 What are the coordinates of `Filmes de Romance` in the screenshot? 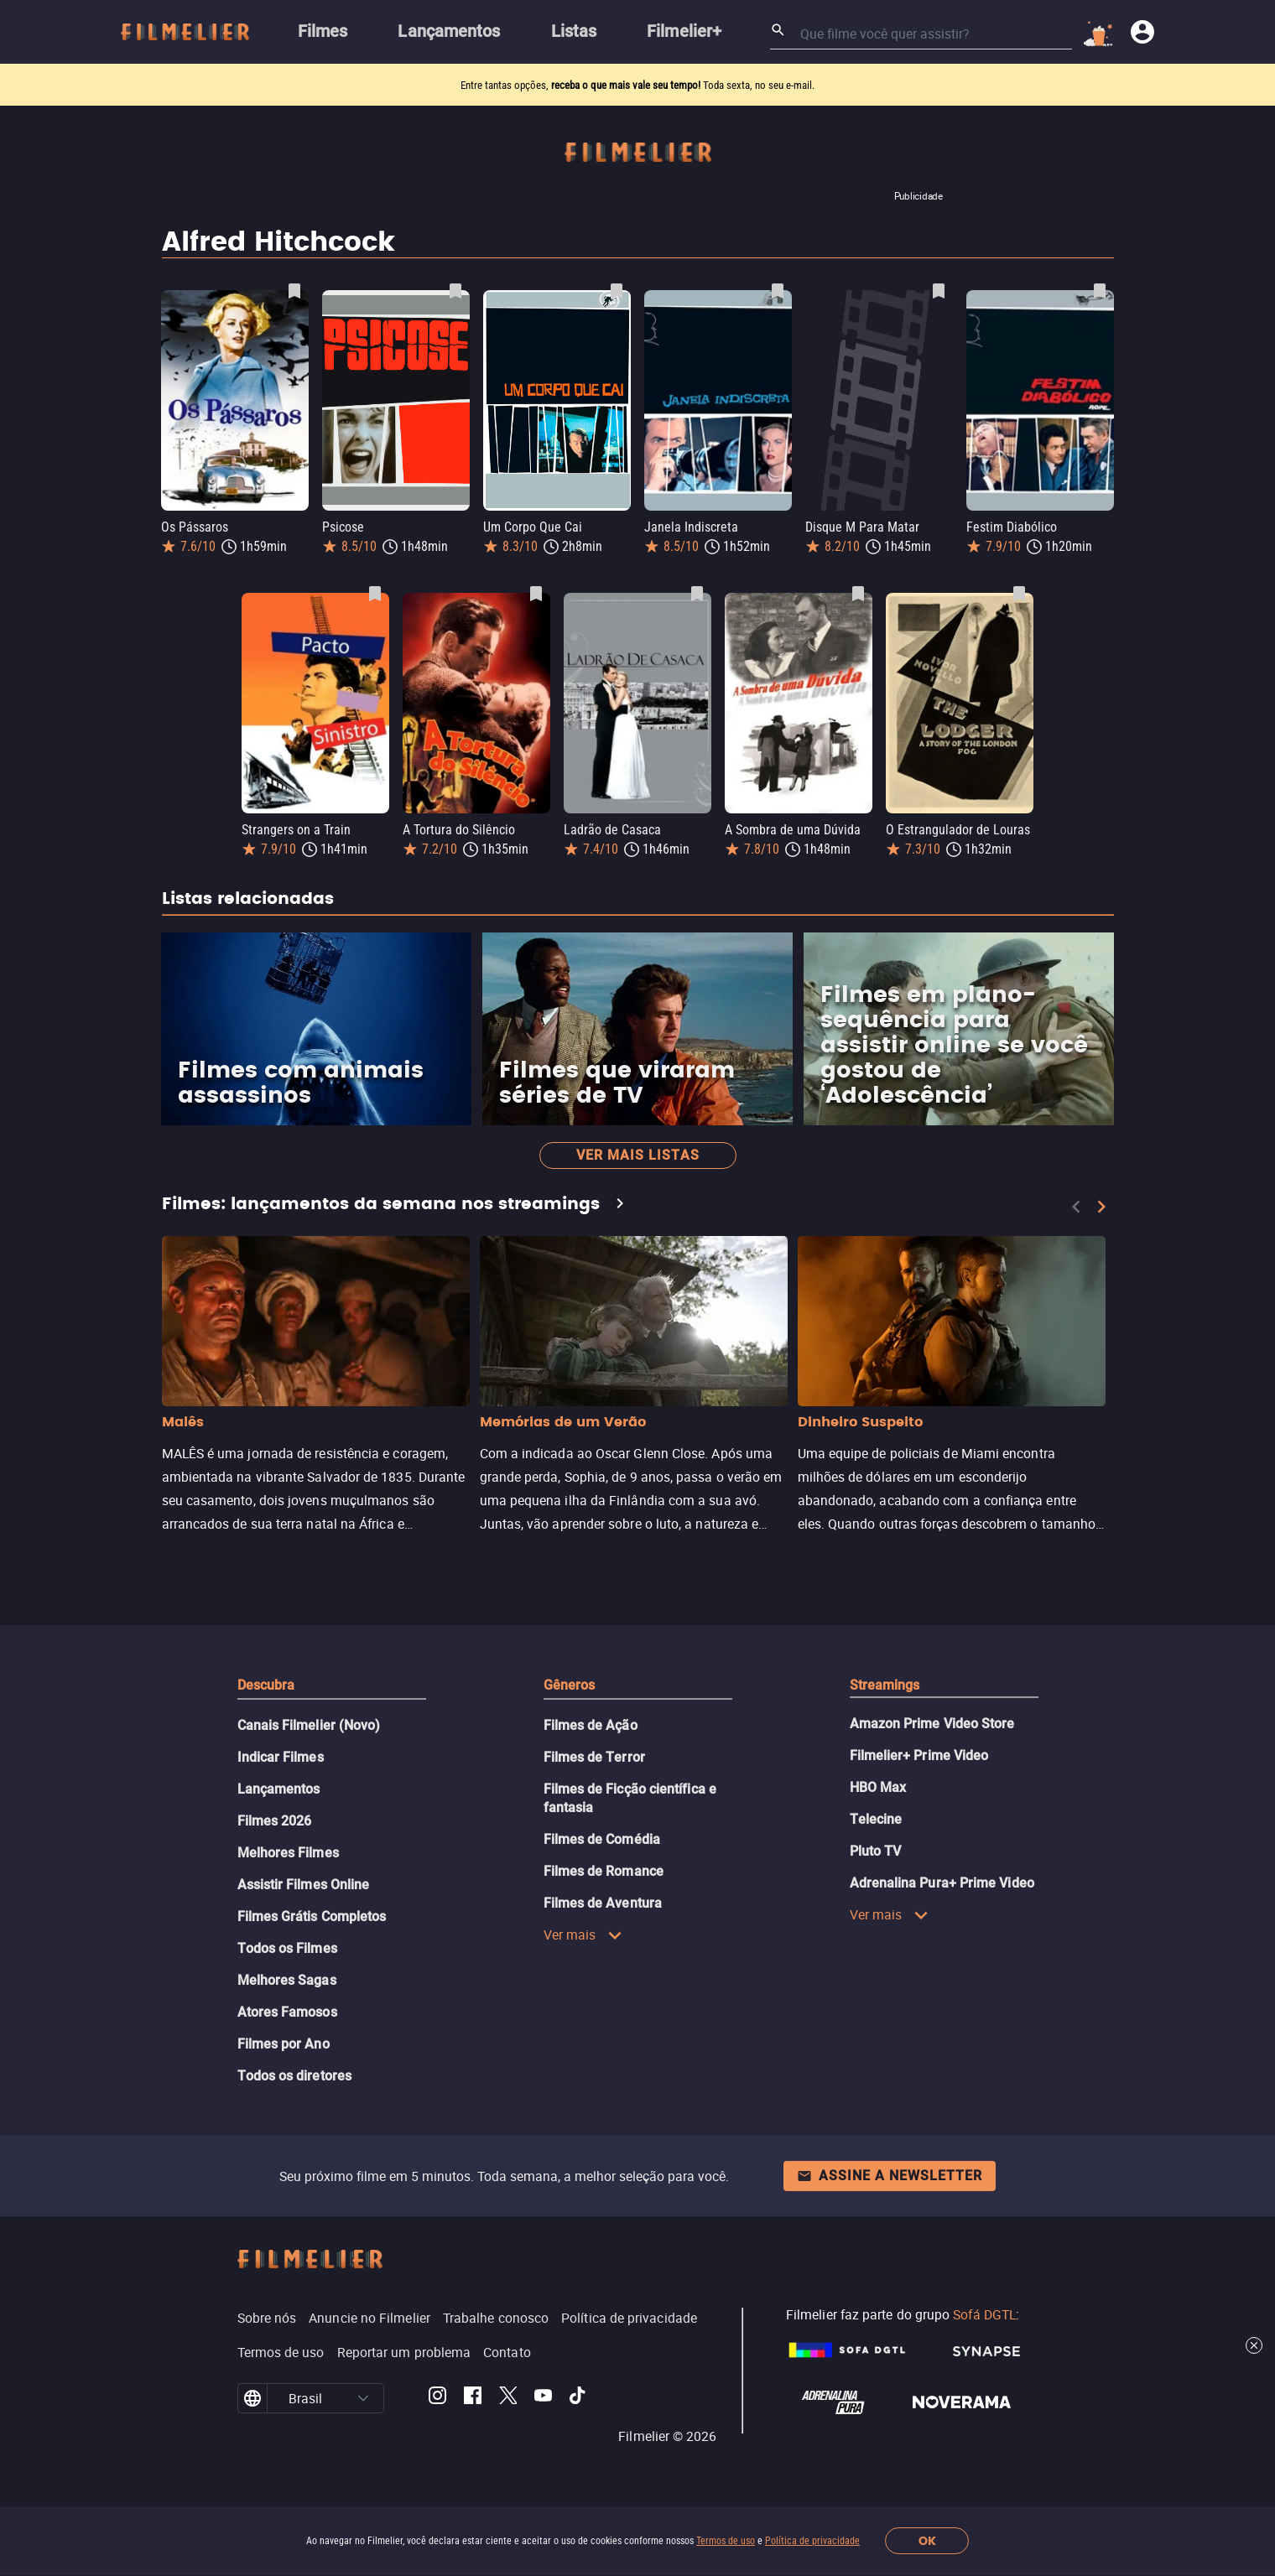 It's located at (604, 1871).